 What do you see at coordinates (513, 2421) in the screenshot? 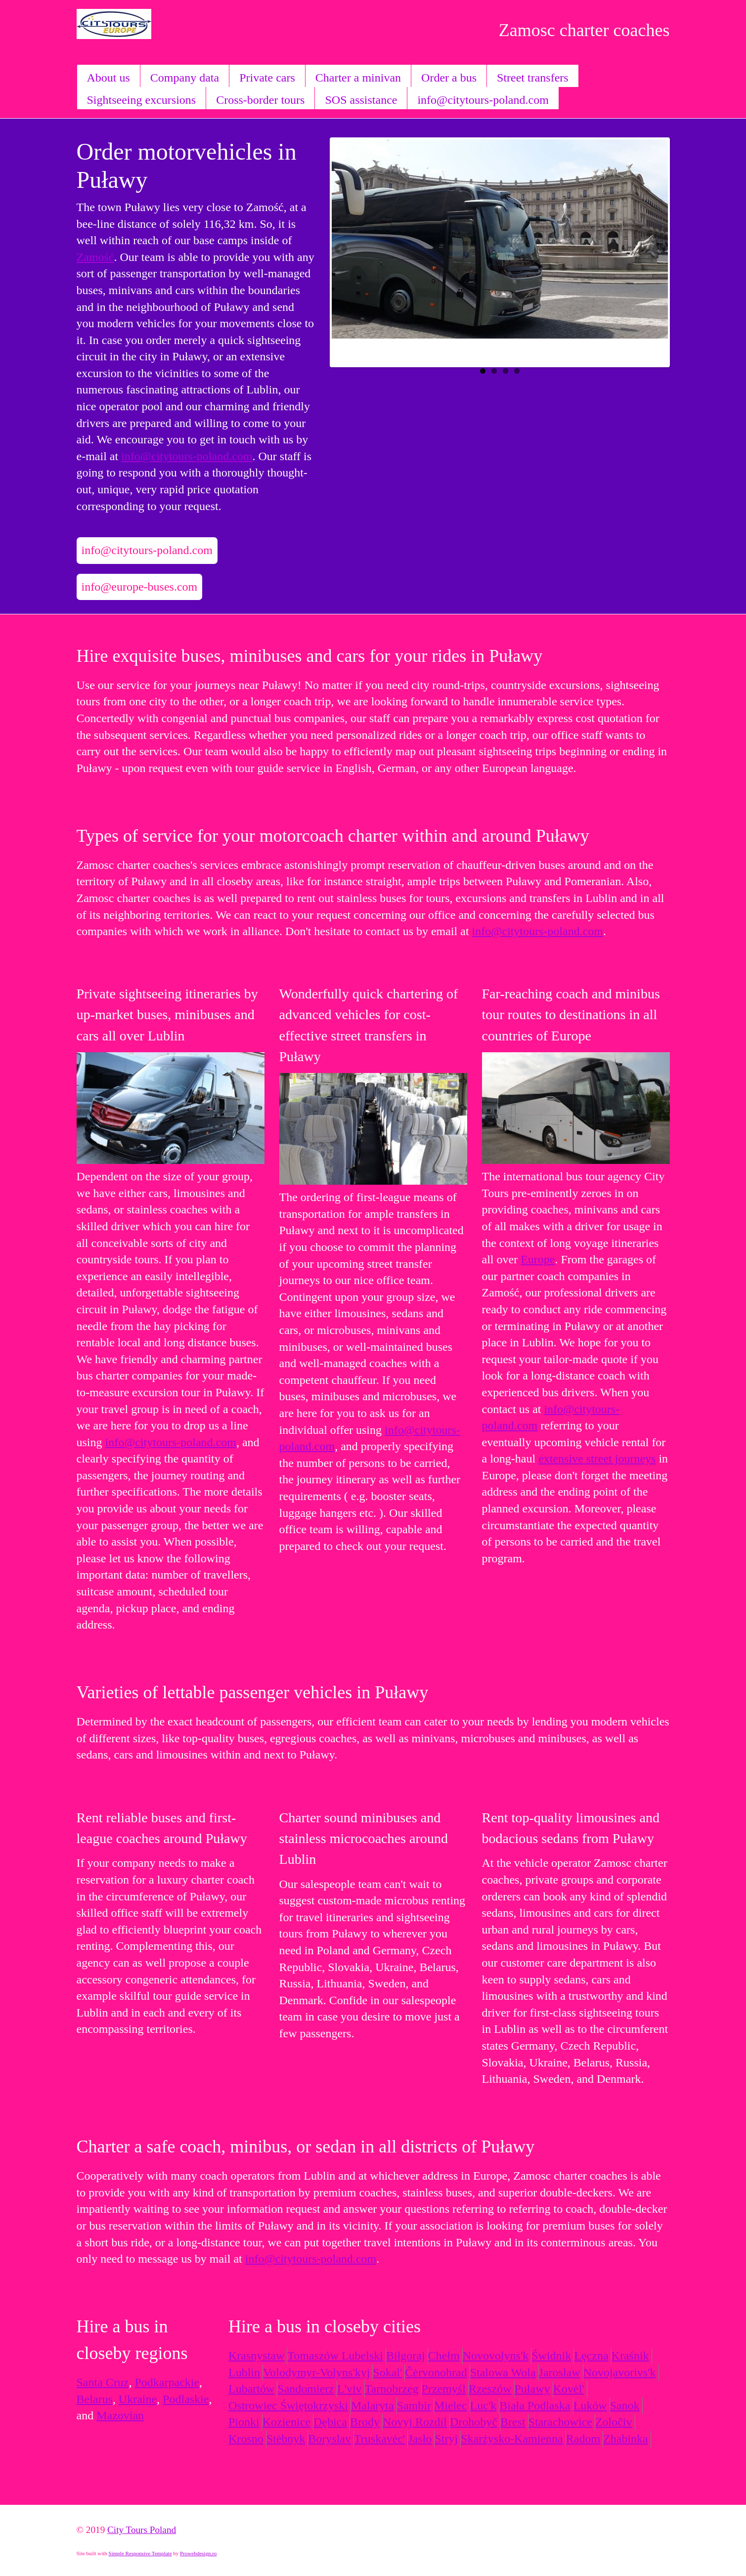
I see `Brest` at bounding box center [513, 2421].